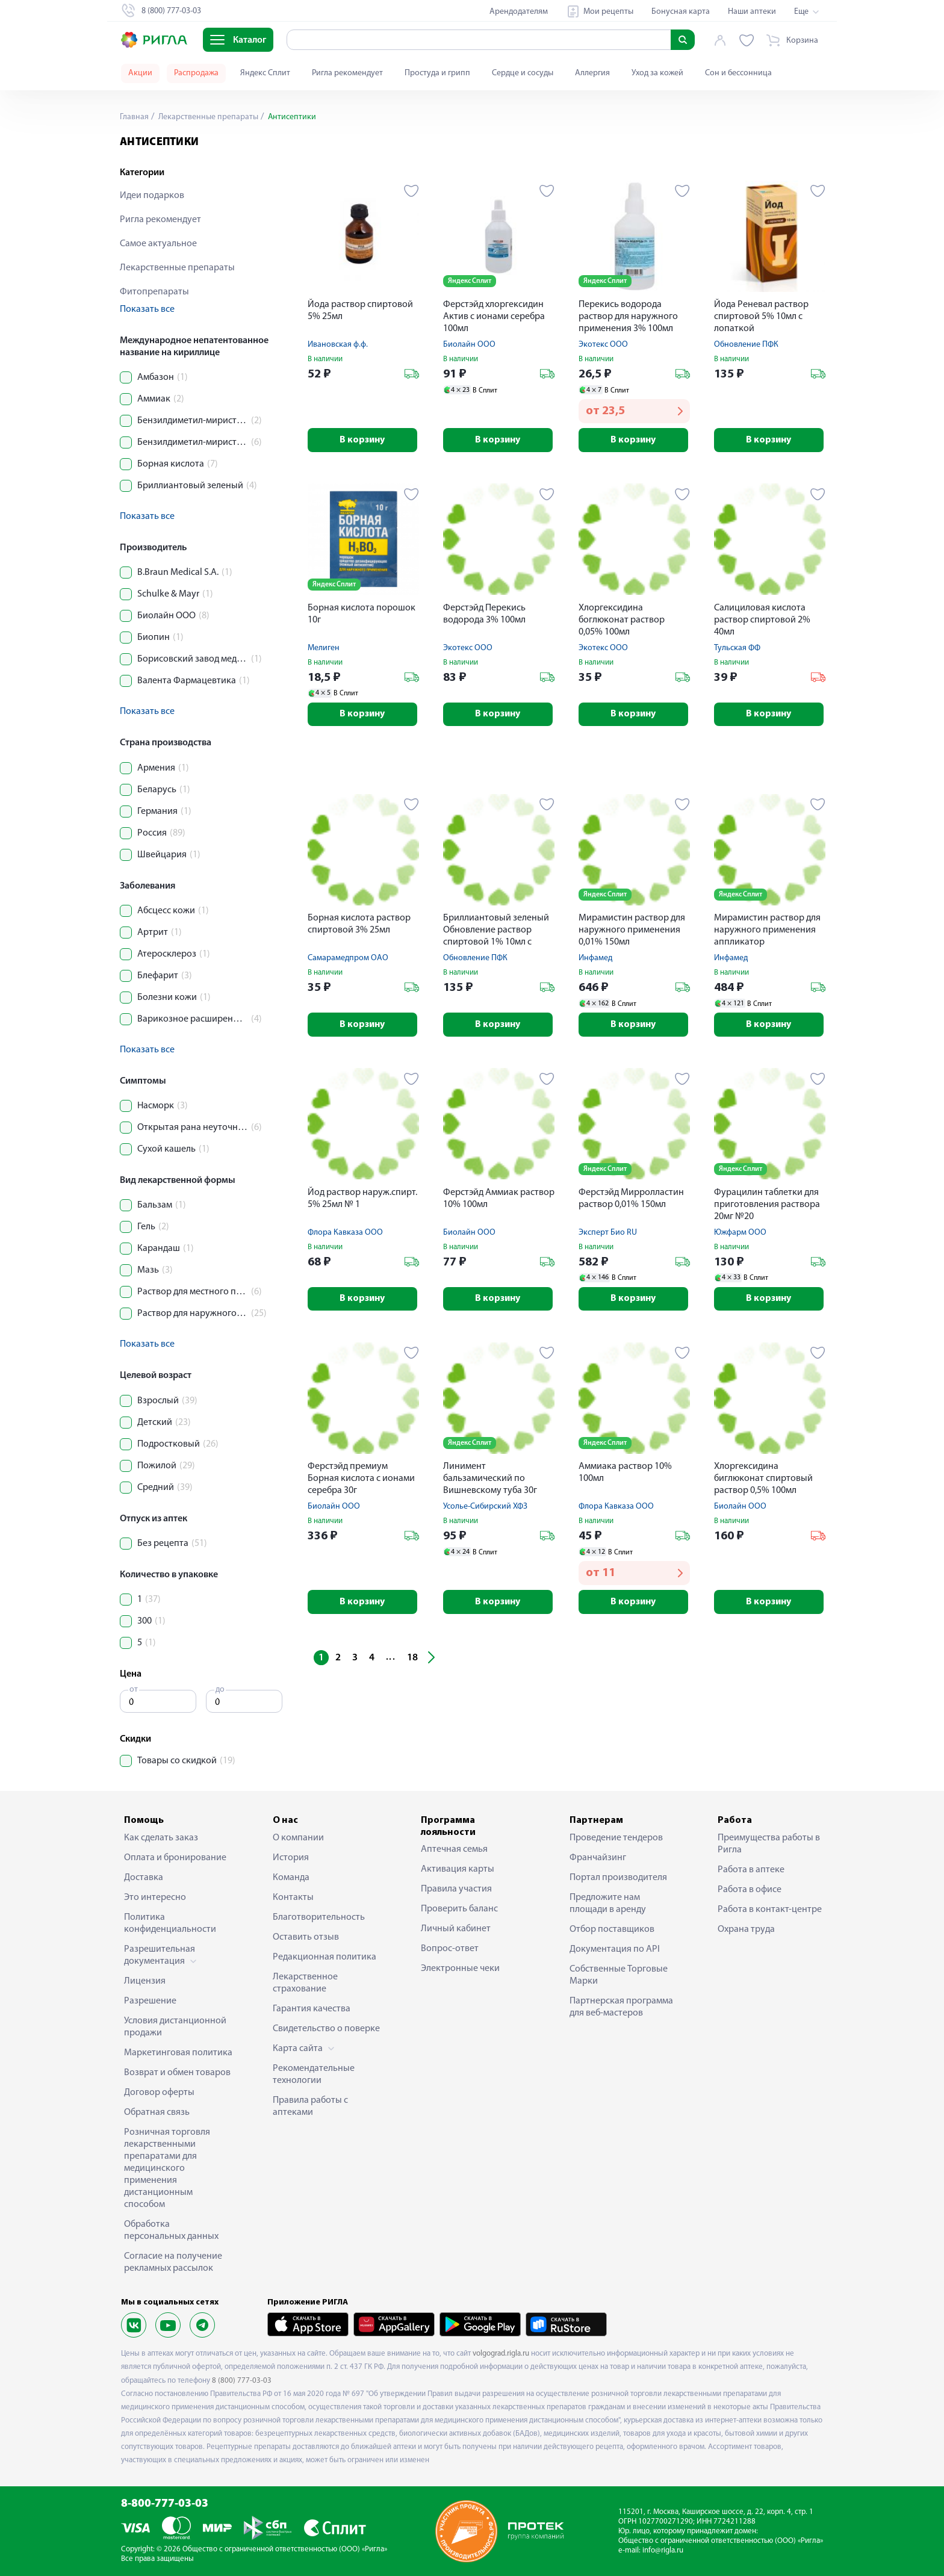 Image resolution: width=944 pixels, height=2576 pixels. Describe the element at coordinates (603, 344) in the screenshot. I see `Экотекс ООО` at that location.